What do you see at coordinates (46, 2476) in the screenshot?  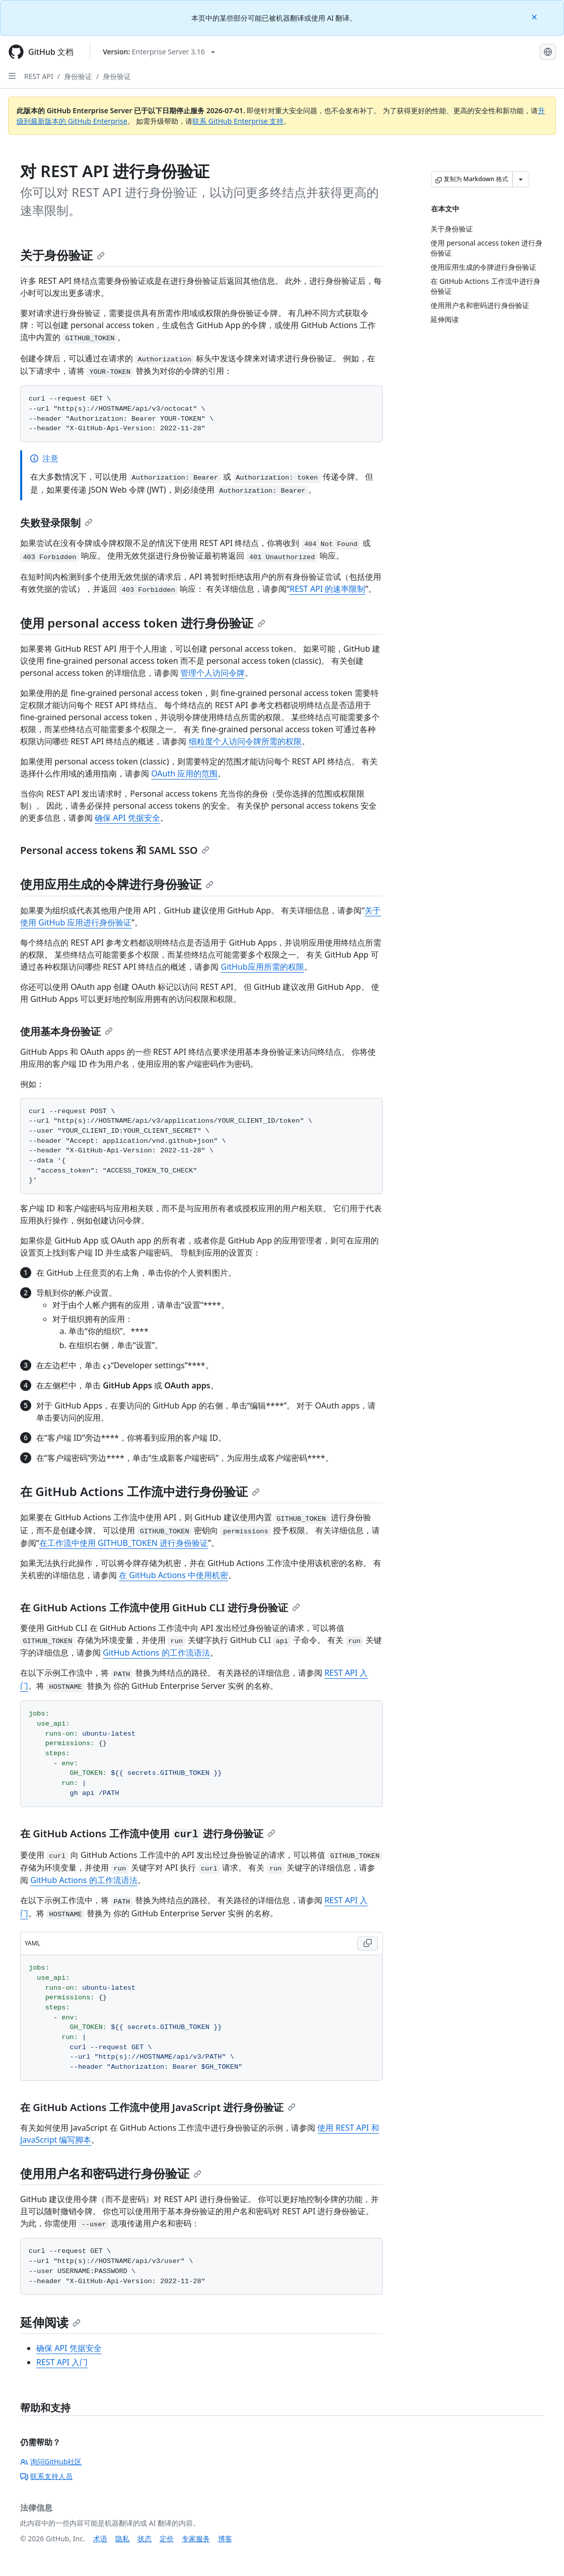 I see `联系支持人员` at bounding box center [46, 2476].